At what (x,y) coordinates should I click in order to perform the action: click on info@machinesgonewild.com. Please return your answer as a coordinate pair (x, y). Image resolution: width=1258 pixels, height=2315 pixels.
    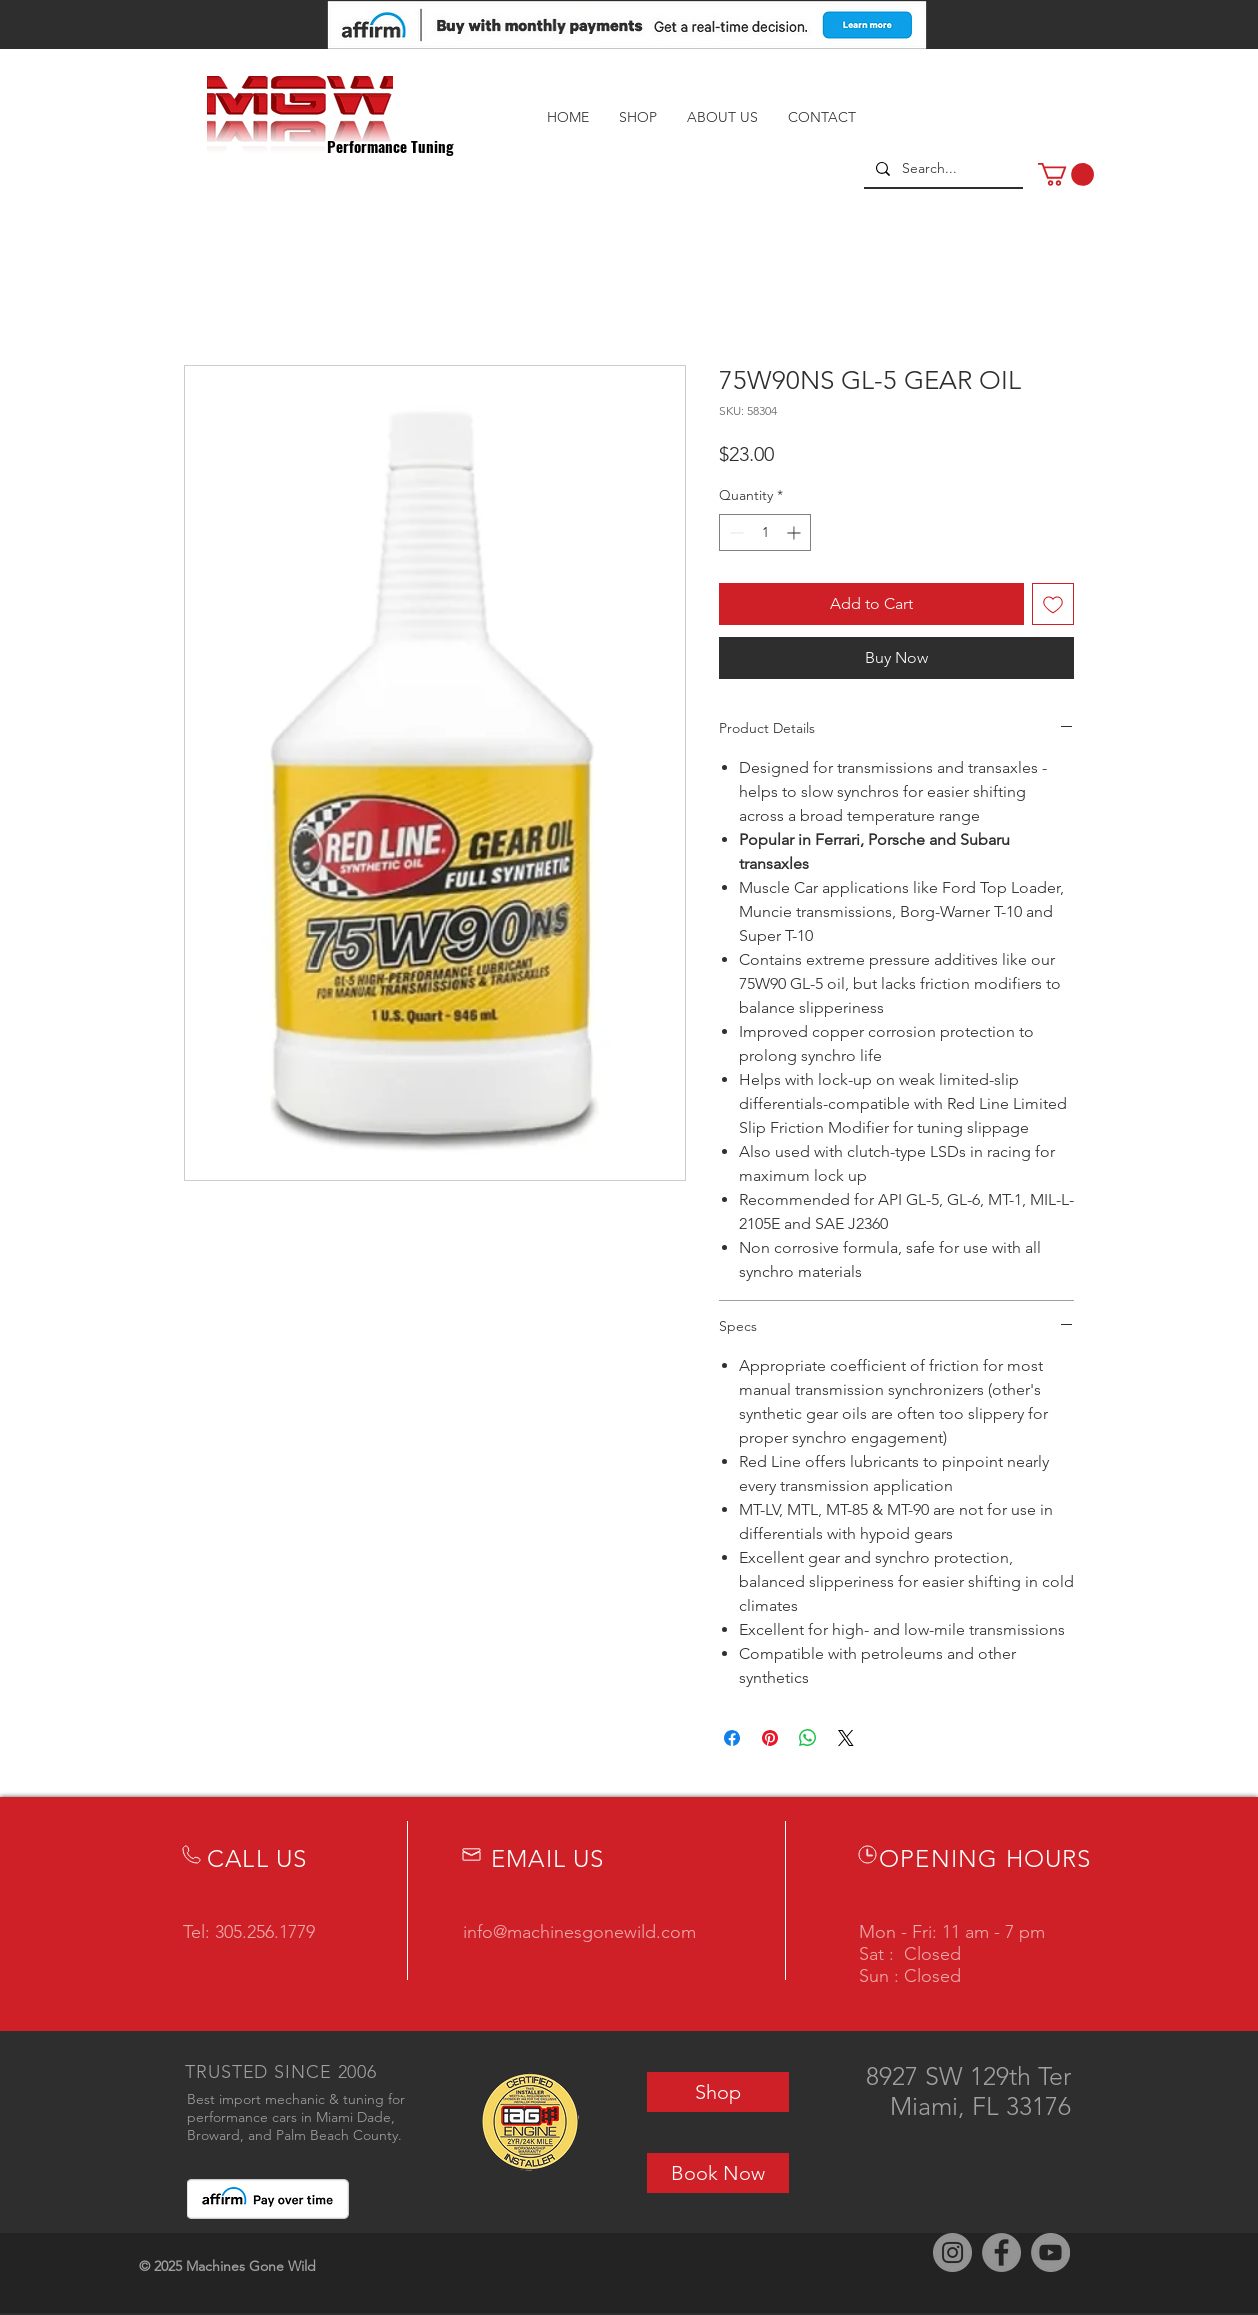
    Looking at the image, I should click on (579, 1932).